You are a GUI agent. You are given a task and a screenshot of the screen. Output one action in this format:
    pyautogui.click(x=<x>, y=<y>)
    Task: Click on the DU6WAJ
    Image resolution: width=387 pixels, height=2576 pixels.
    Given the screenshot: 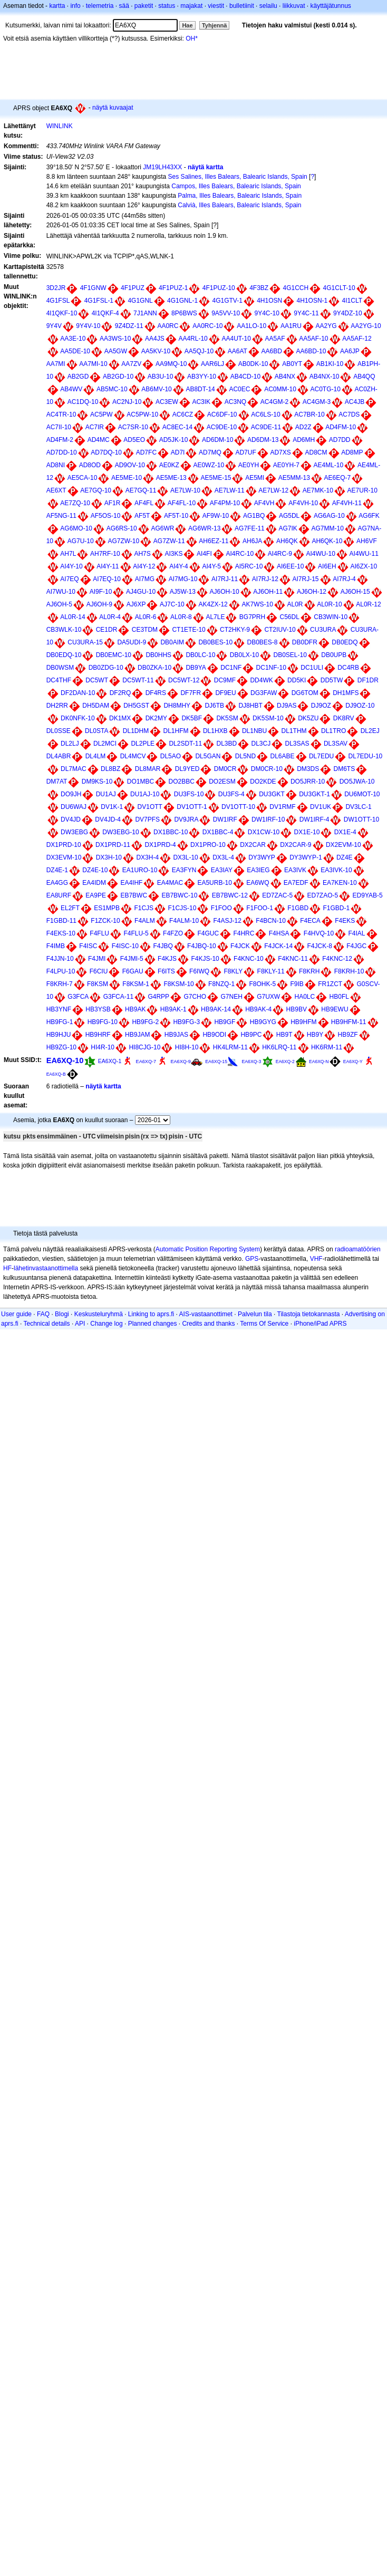 What is the action you would take?
    pyautogui.click(x=73, y=807)
    